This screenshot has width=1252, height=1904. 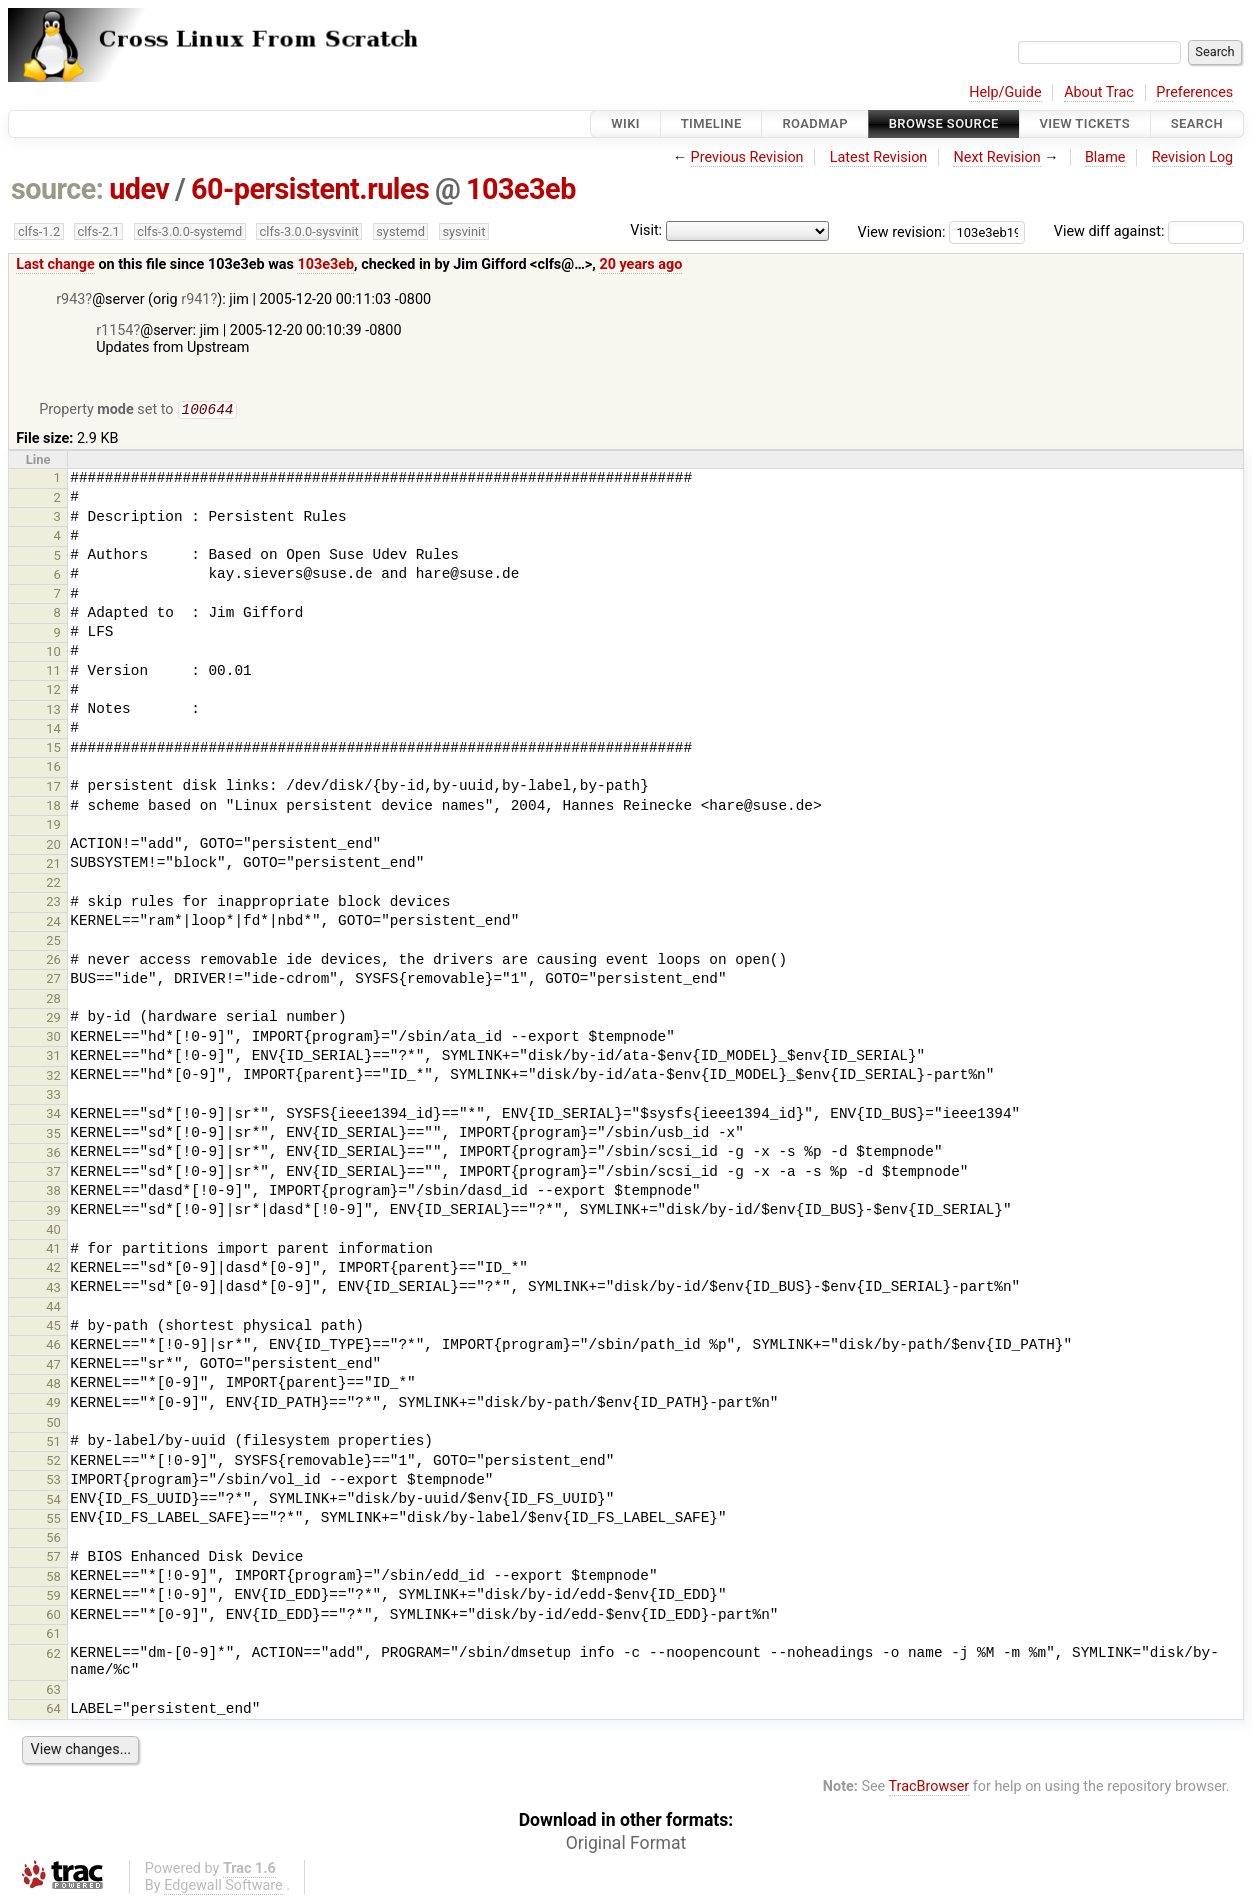 What do you see at coordinates (711, 123) in the screenshot?
I see `Timeline` at bounding box center [711, 123].